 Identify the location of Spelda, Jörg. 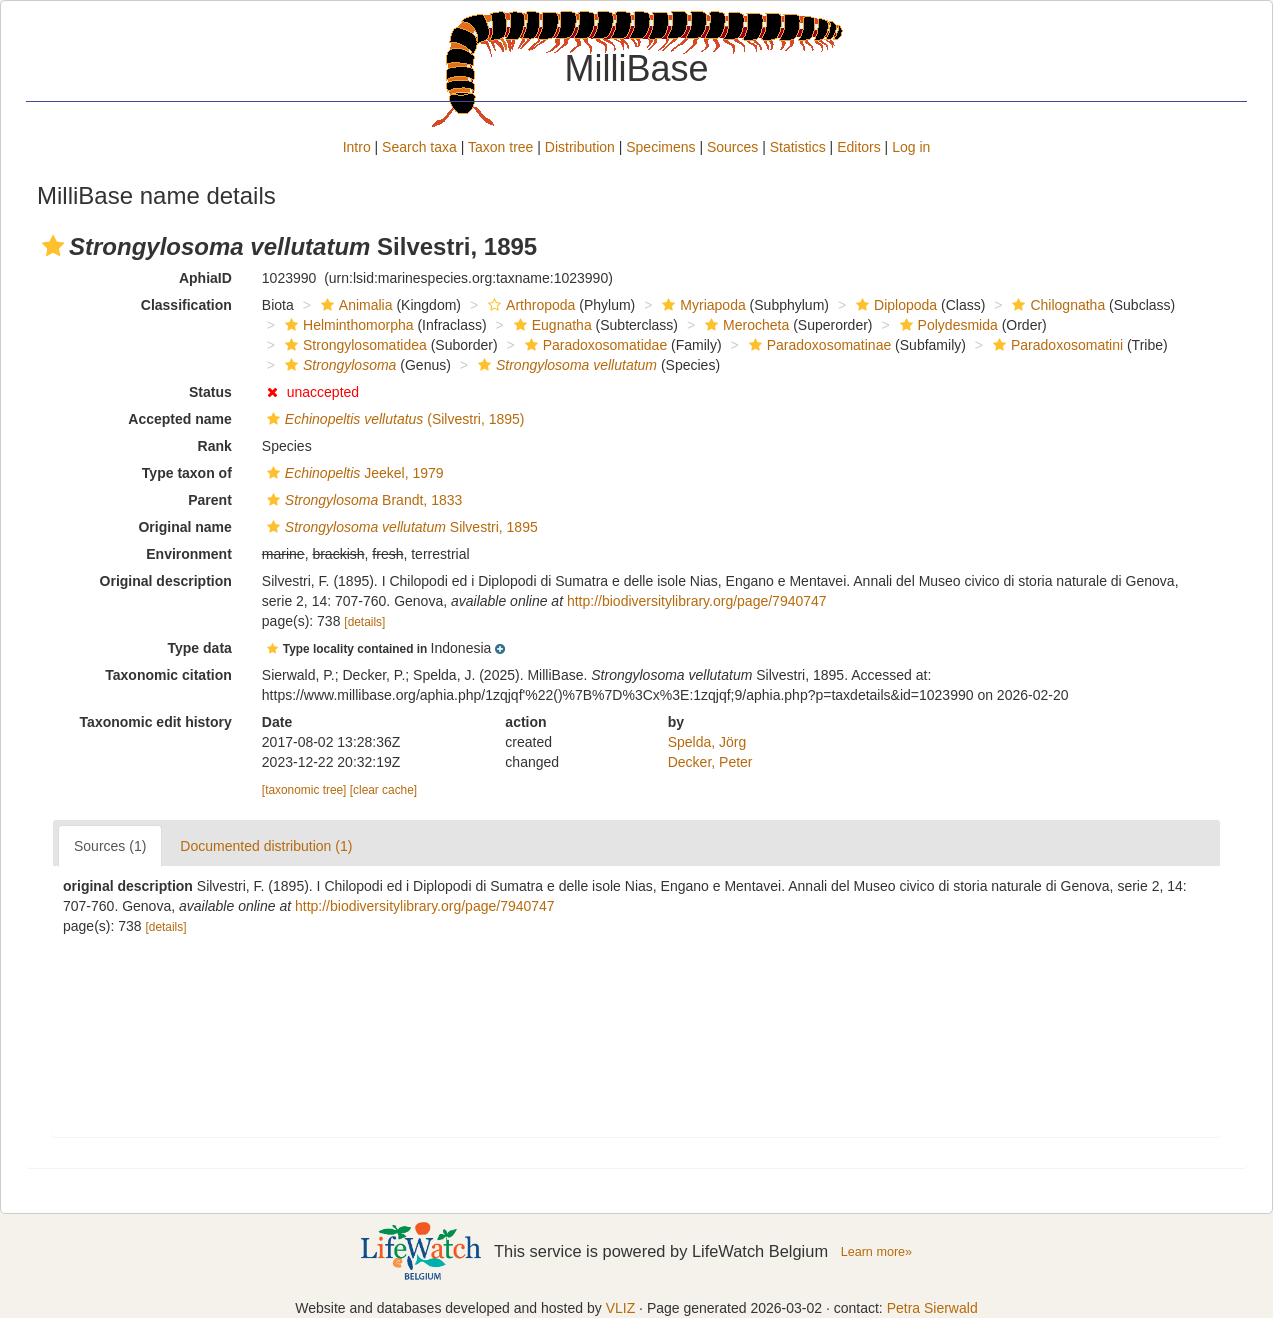
(707, 742).